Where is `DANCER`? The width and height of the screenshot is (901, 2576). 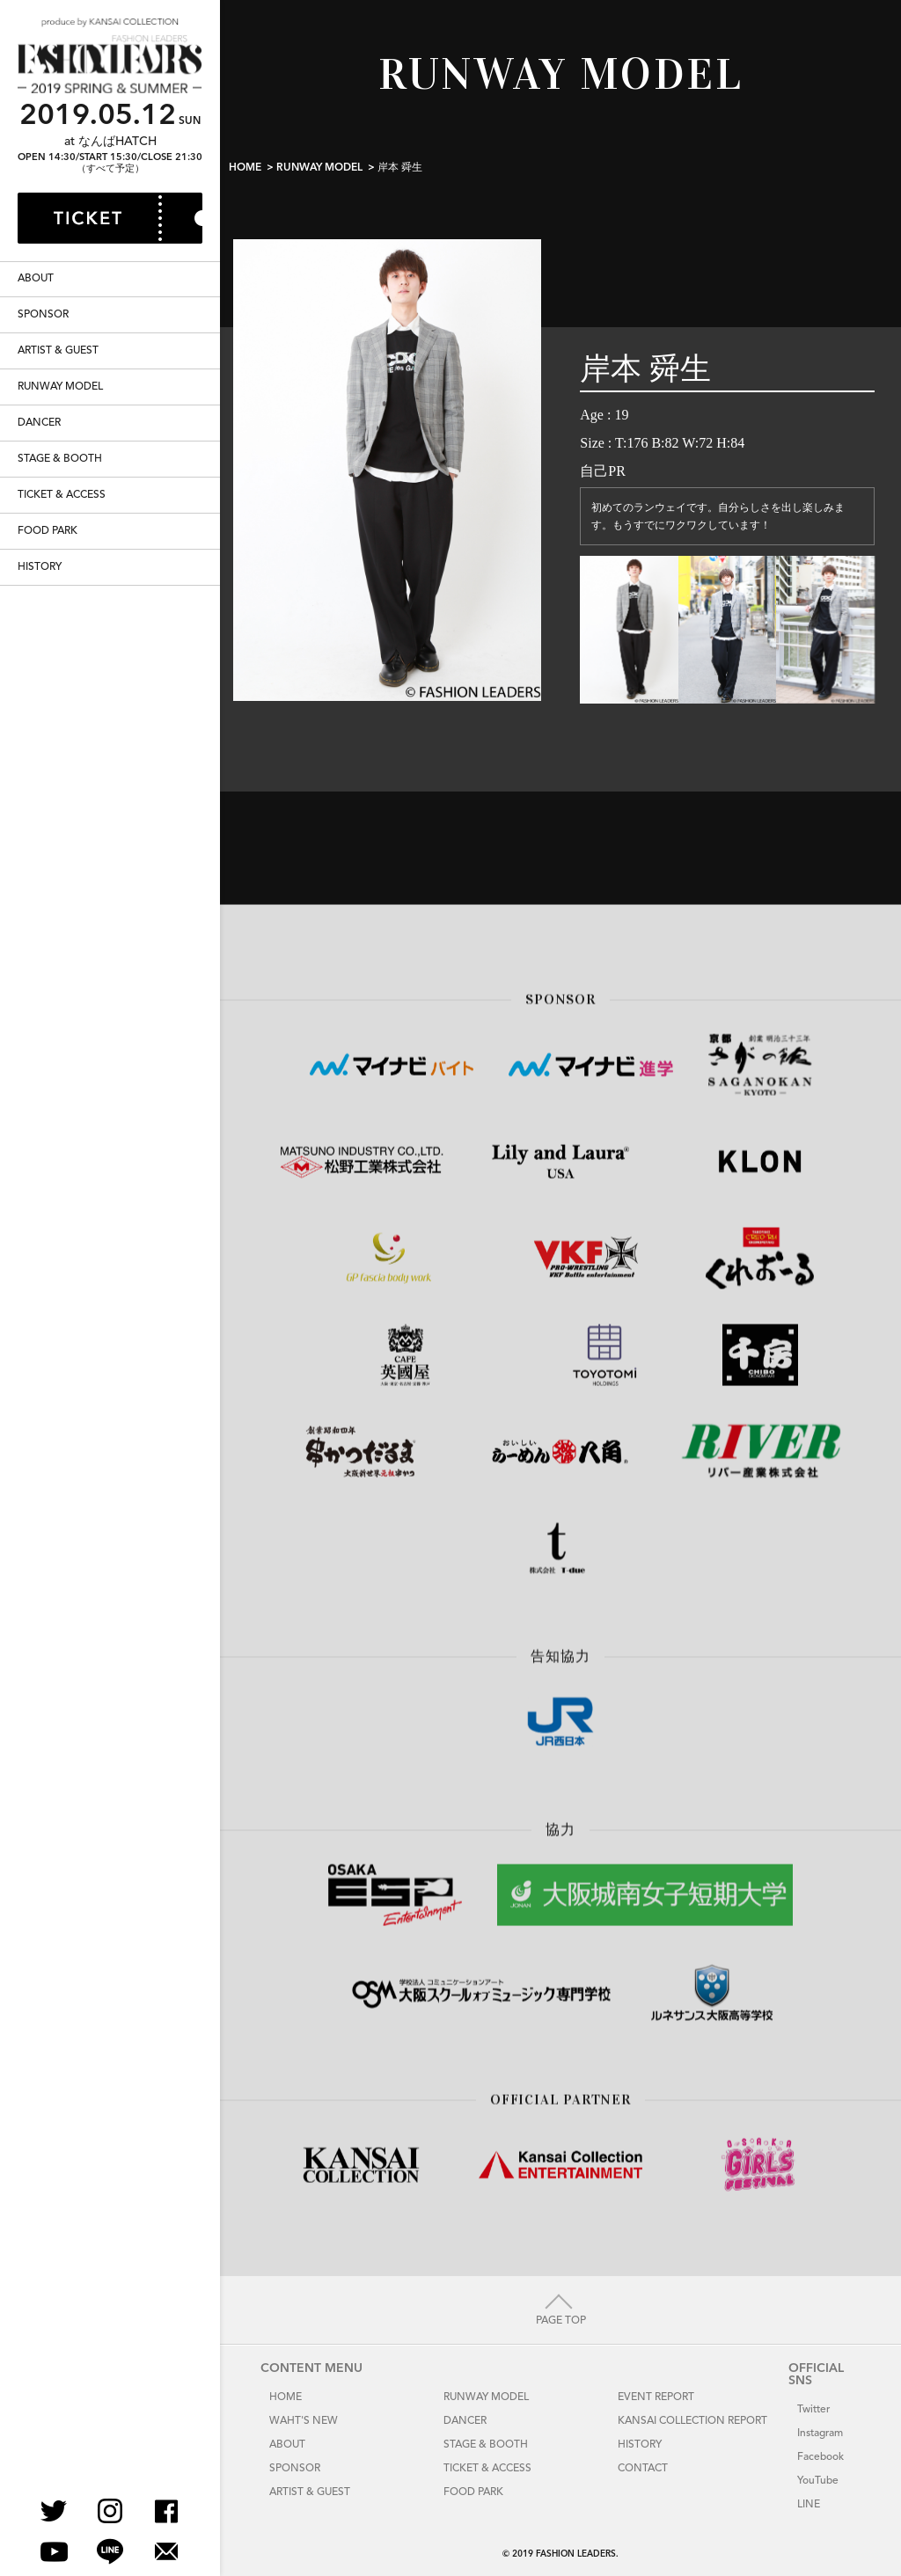
DANCER is located at coordinates (39, 479).